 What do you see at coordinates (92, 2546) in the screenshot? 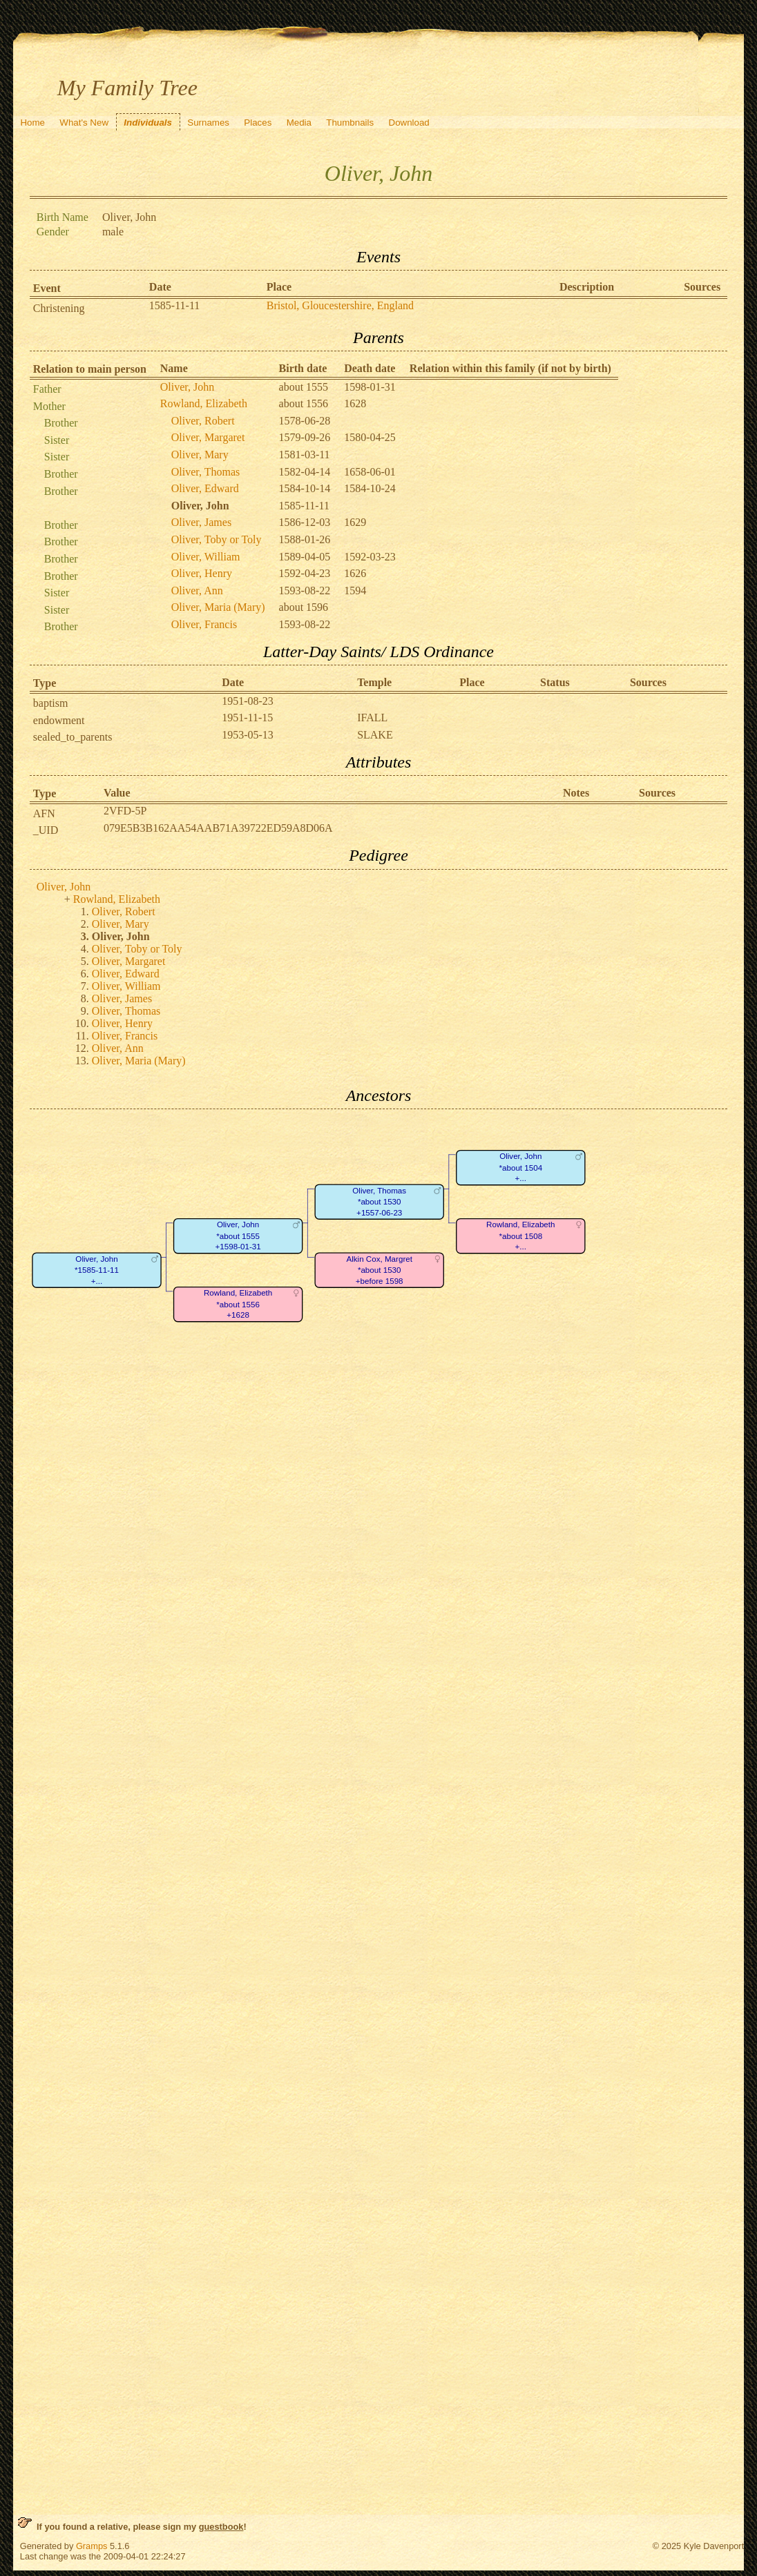
I see `Gramps` at bounding box center [92, 2546].